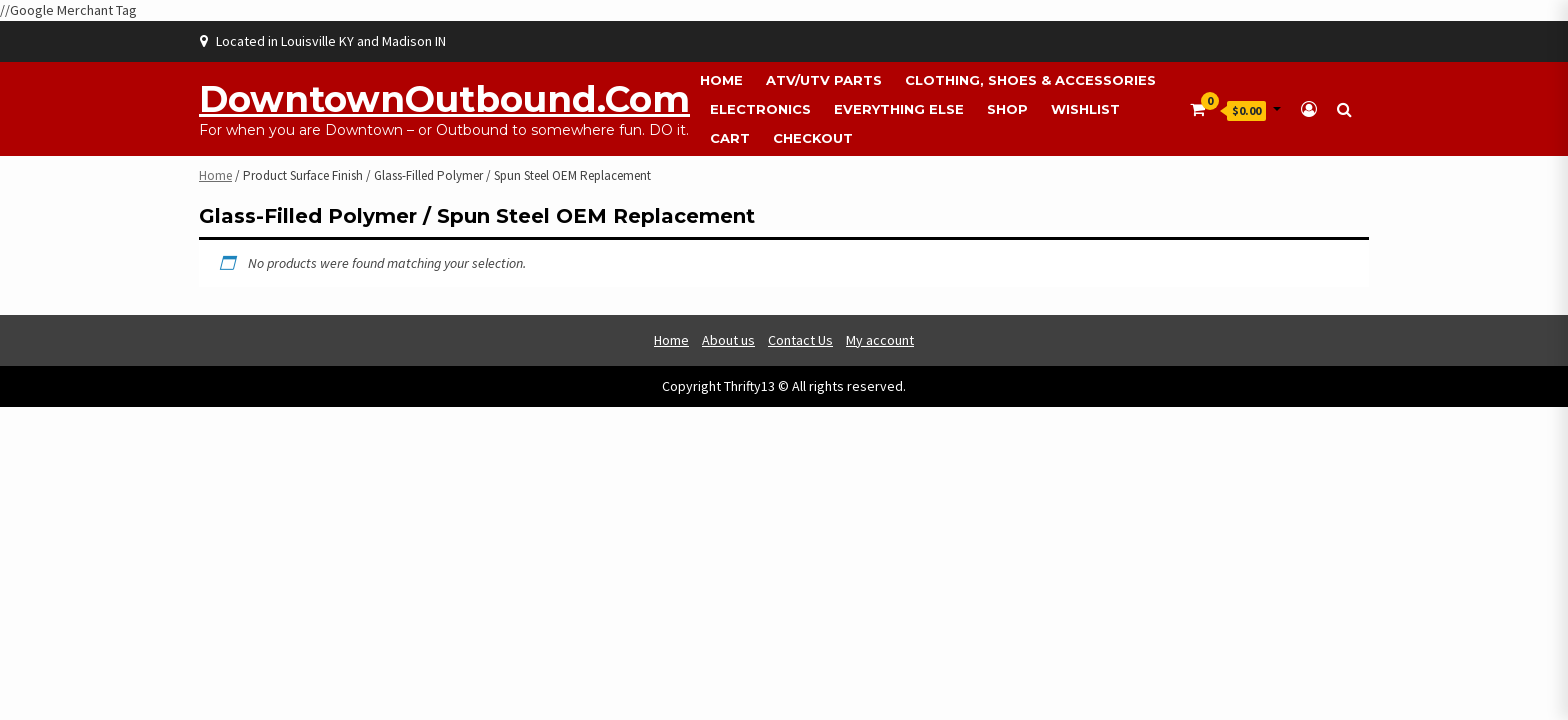 The height and width of the screenshot is (720, 1568). What do you see at coordinates (760, 109) in the screenshot?
I see `Electronics` at bounding box center [760, 109].